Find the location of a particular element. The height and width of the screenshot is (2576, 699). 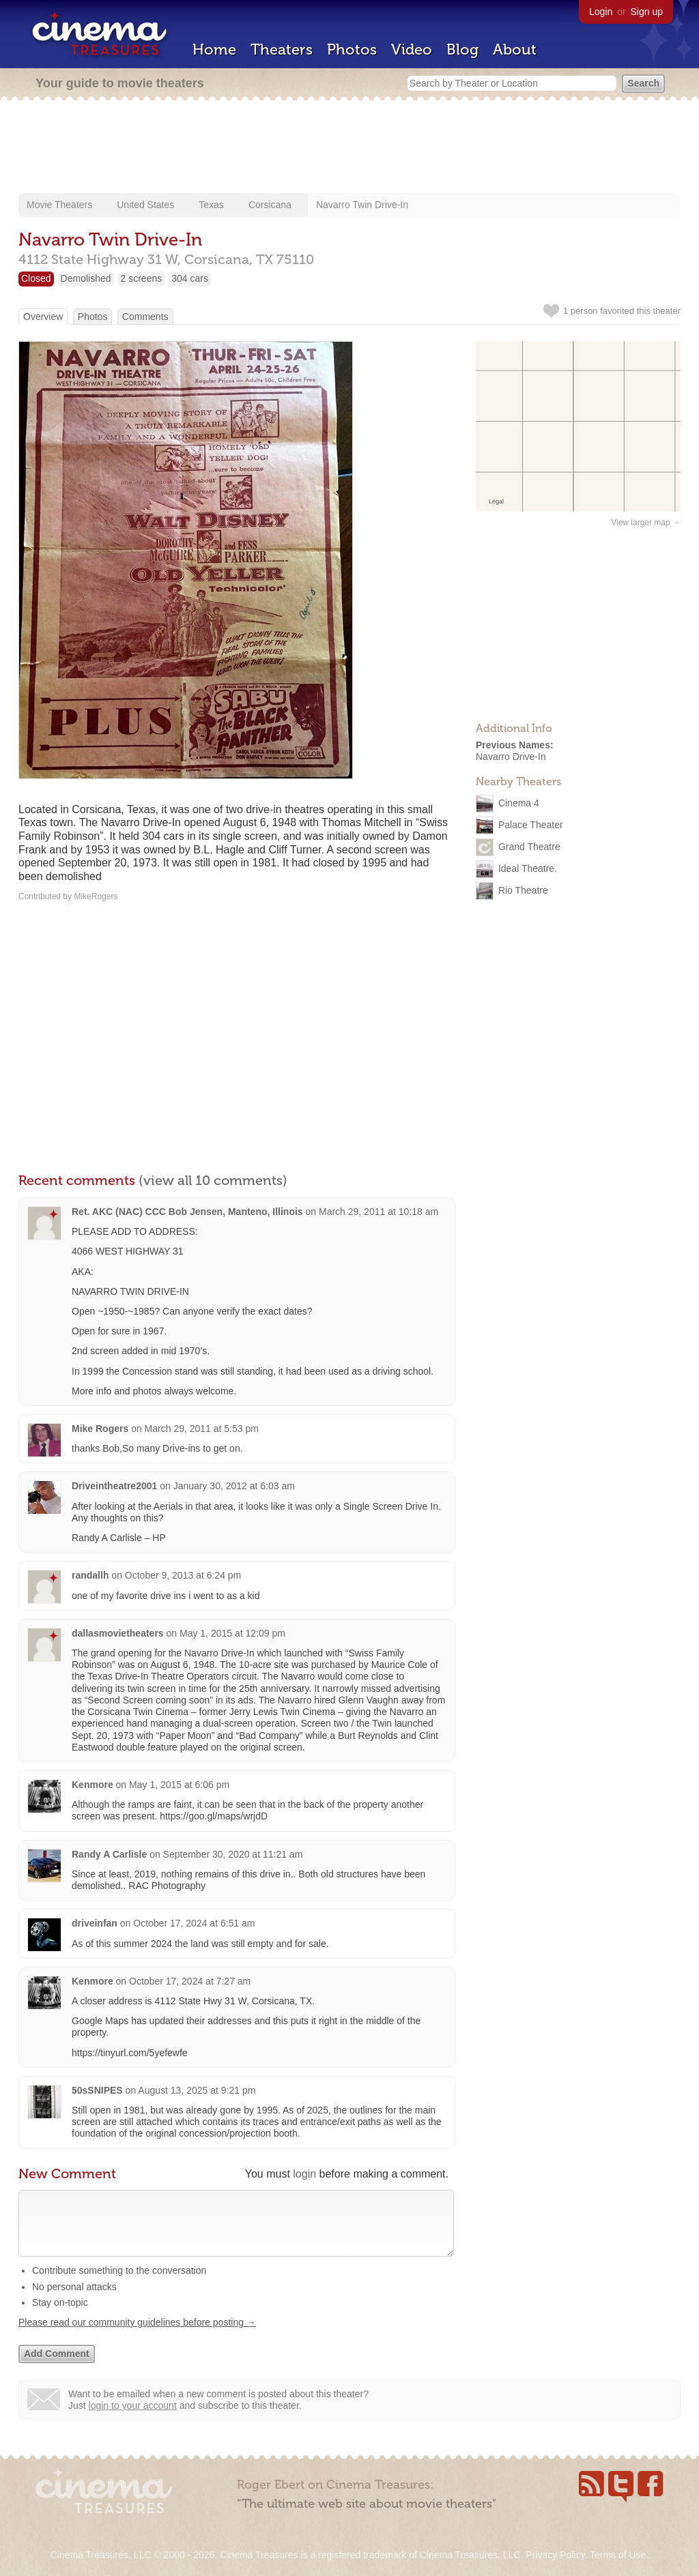

Rio Theatre is located at coordinates (523, 889).